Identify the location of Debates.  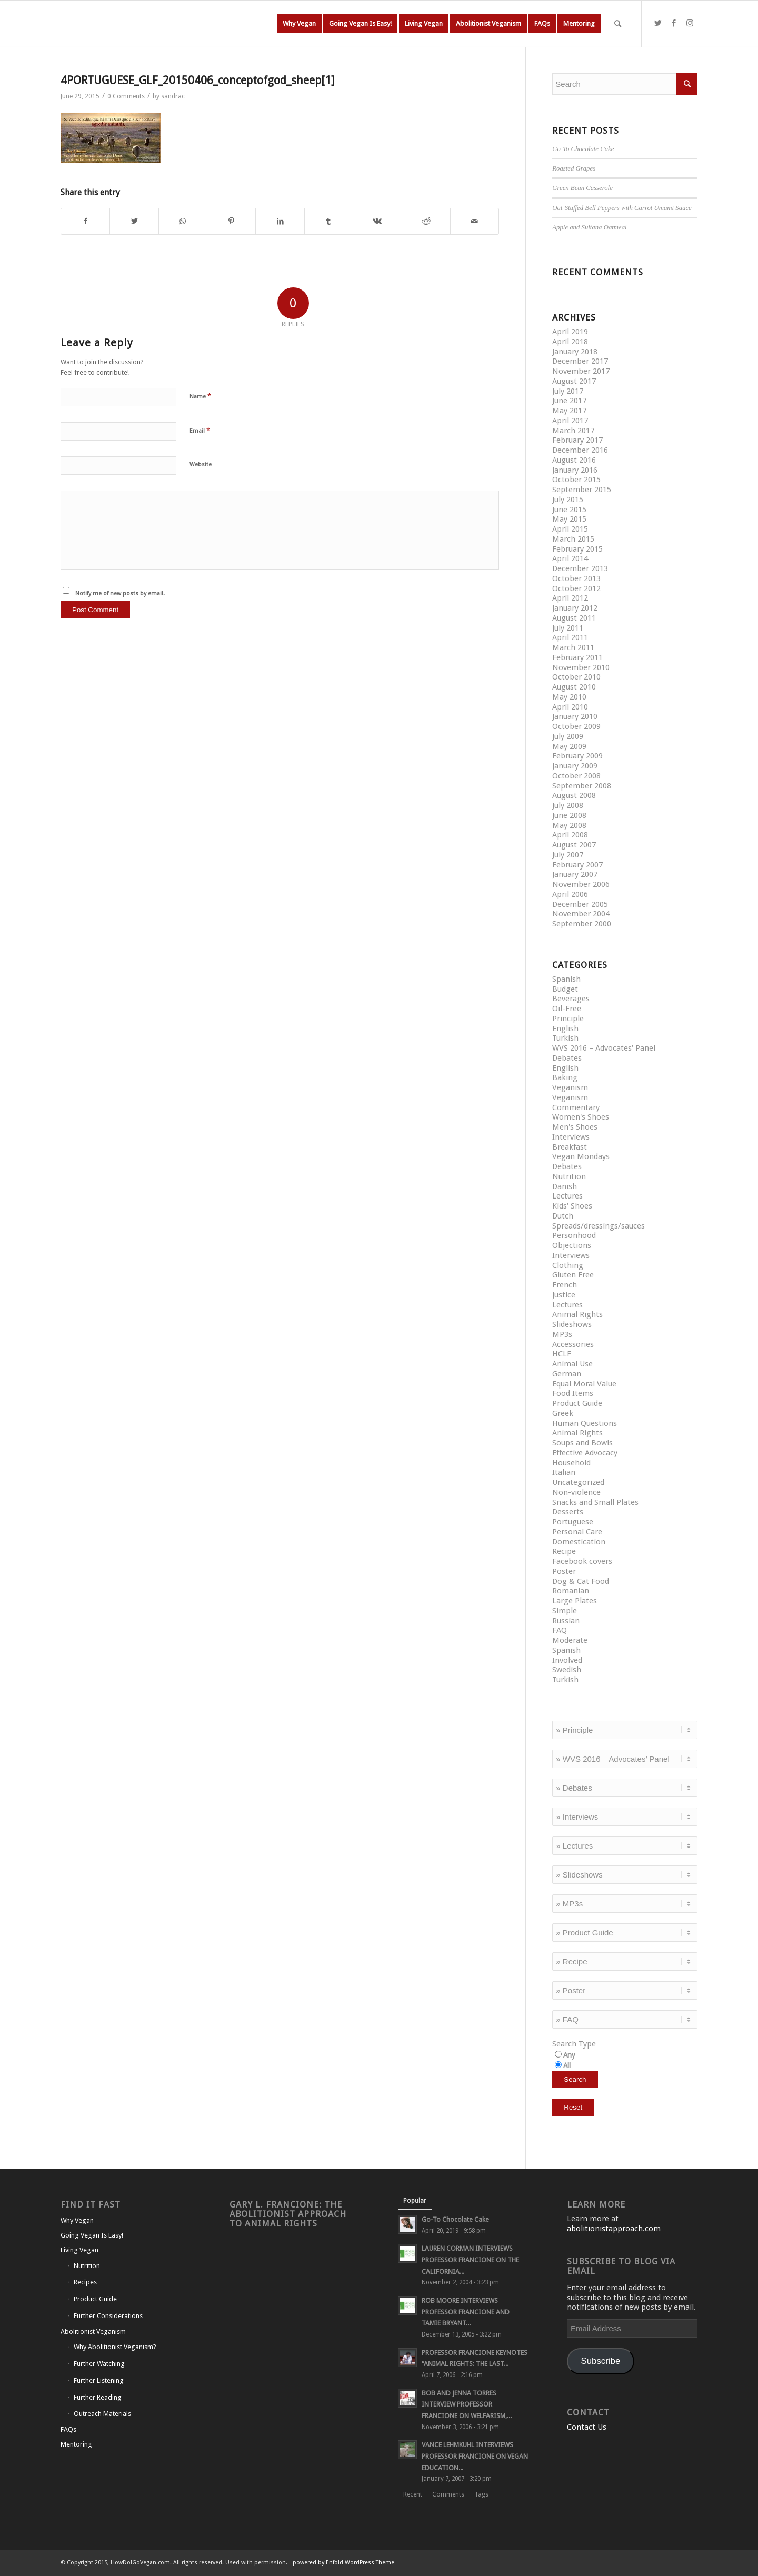
(567, 1058).